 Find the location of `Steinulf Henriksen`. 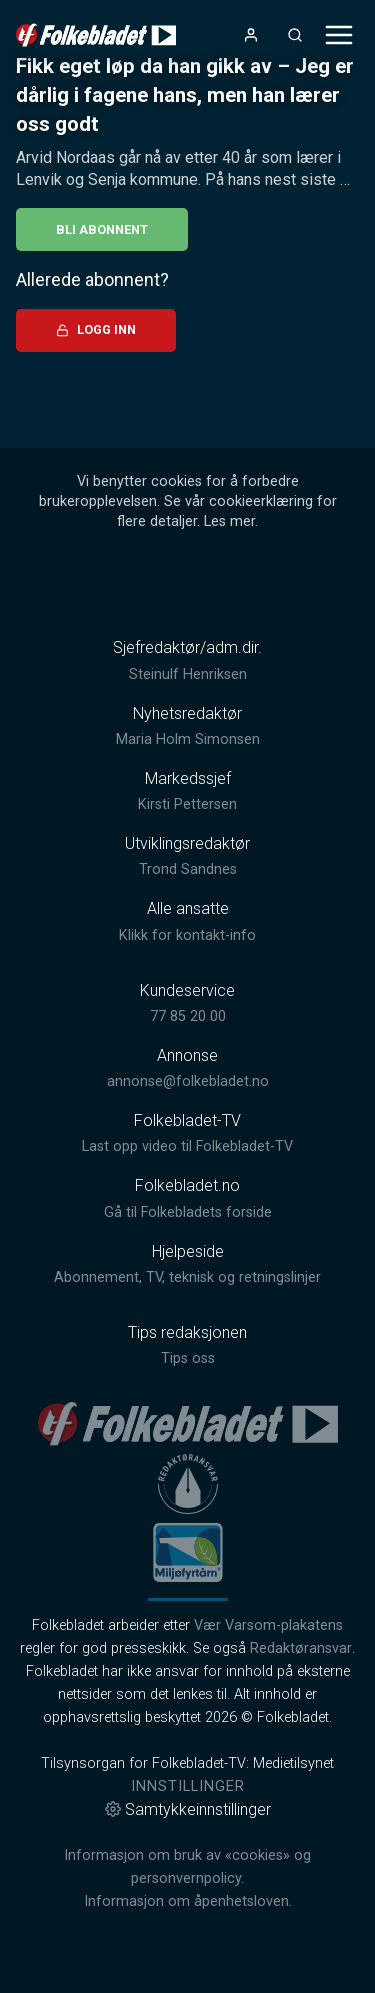

Steinulf Henriksen is located at coordinates (188, 674).